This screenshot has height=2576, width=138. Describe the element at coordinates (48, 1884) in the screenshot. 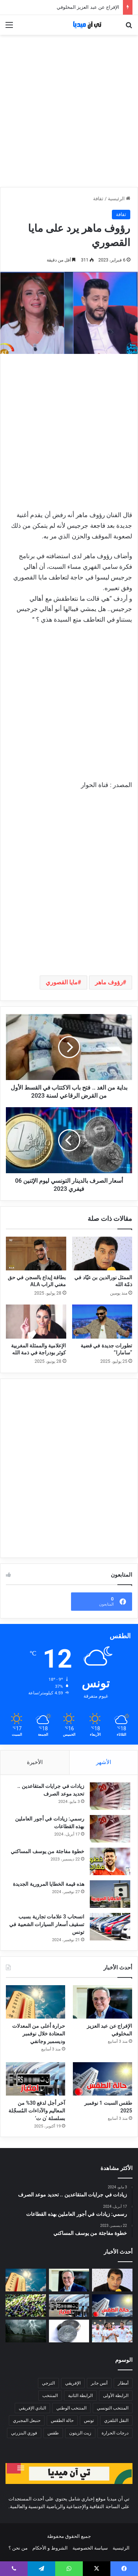

I see `هذه قيمة الخطايا المرورية الجديدة` at that location.